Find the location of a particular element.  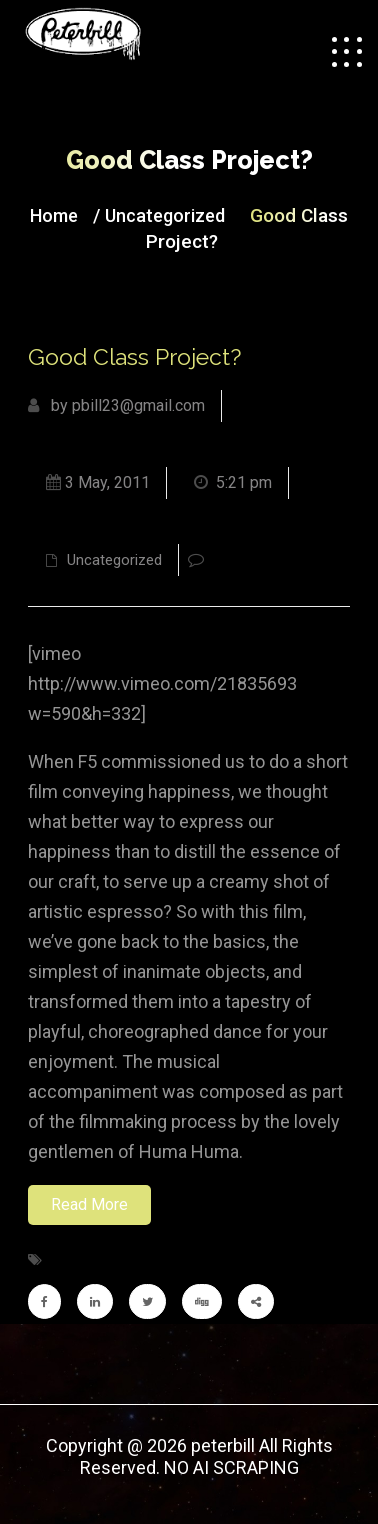

Read More is located at coordinates (89, 1204).